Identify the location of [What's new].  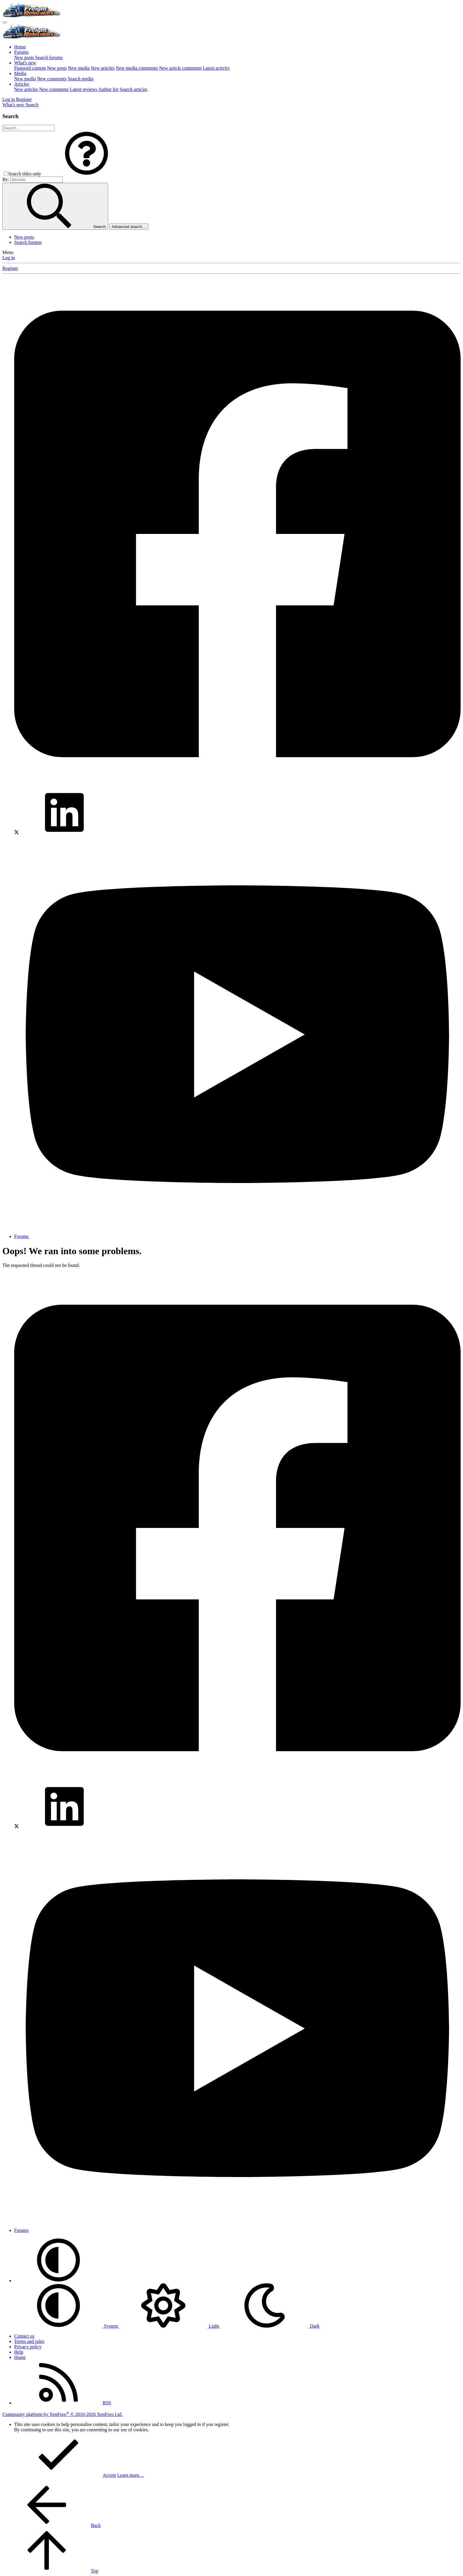
(13, 104).